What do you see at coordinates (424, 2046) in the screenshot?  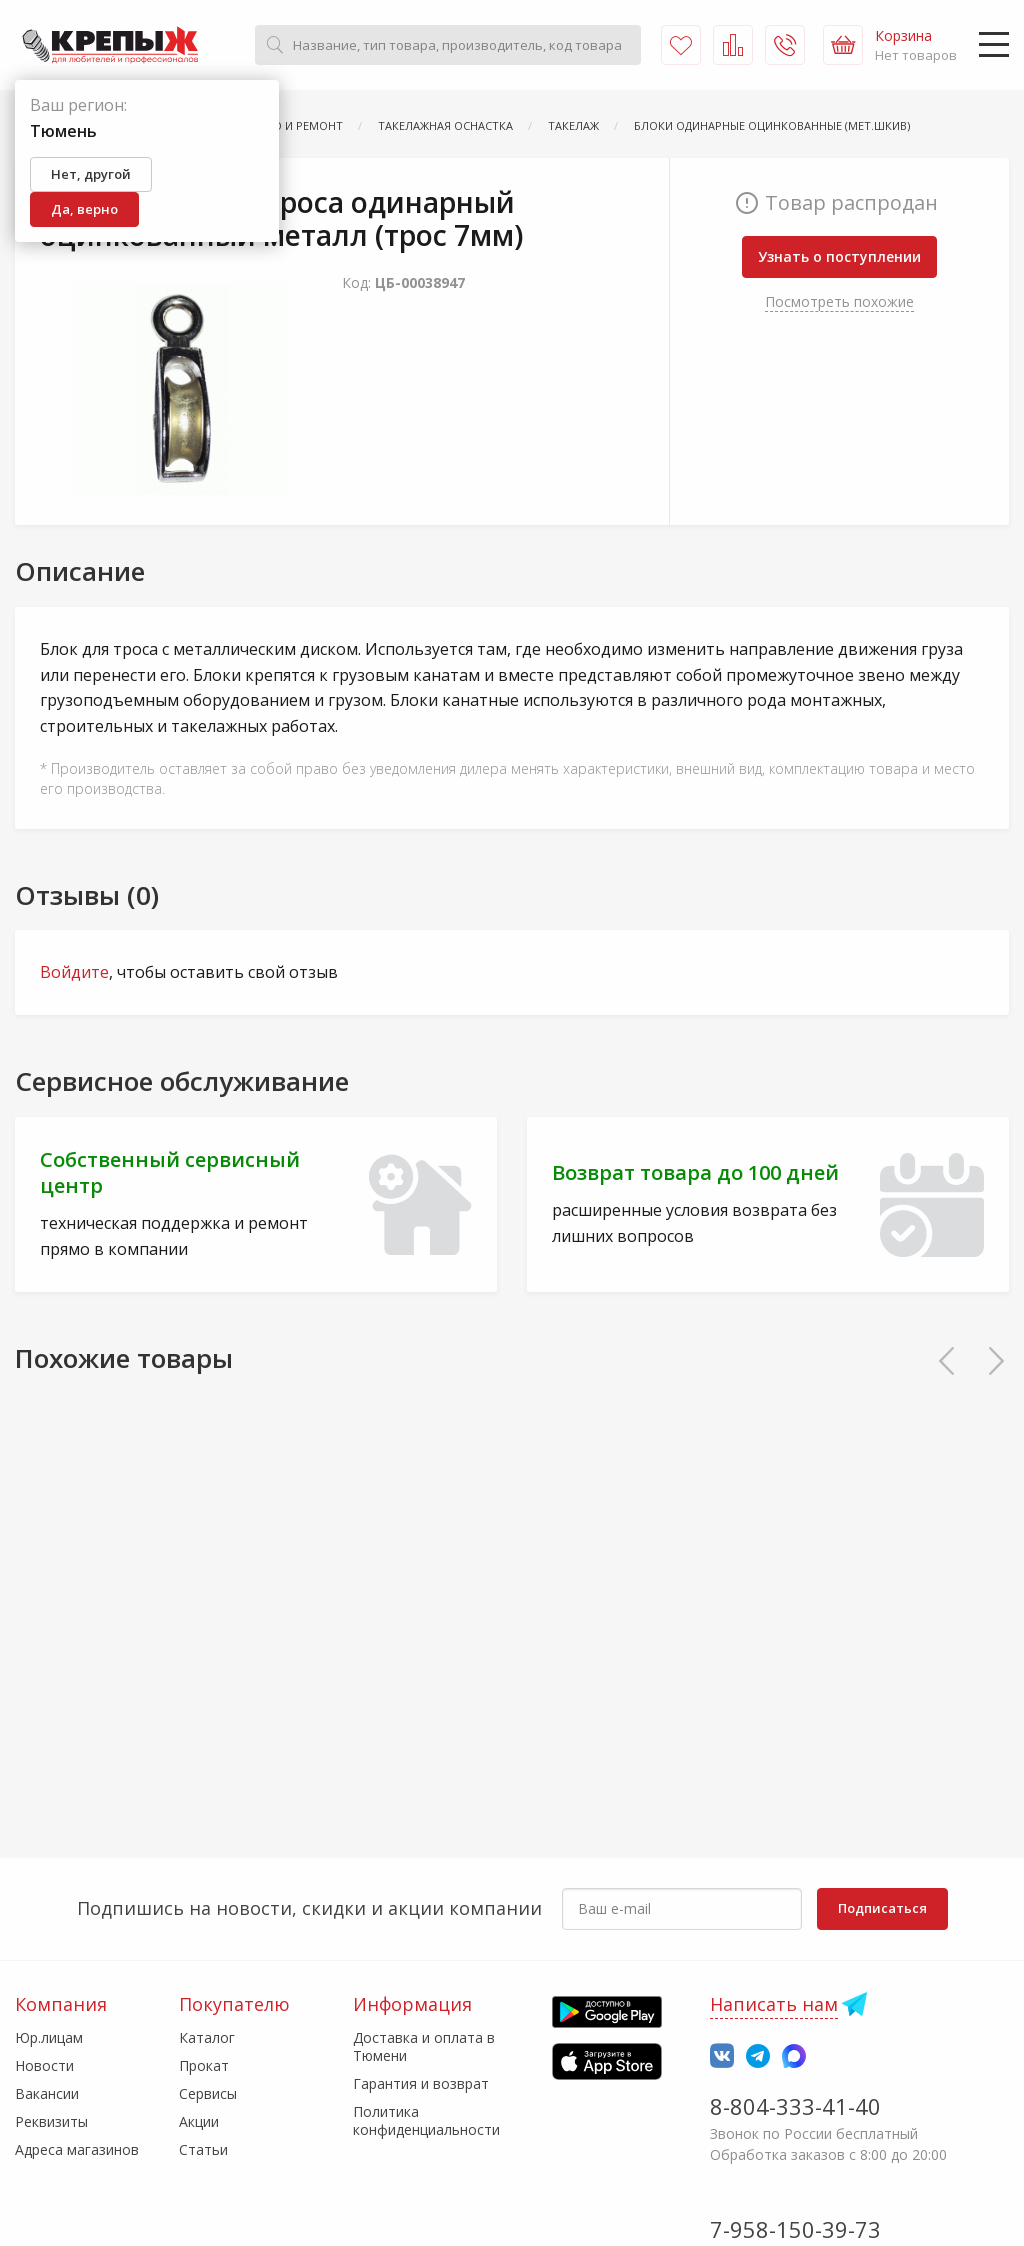 I see `Доставка и оплата в Тюмени` at bounding box center [424, 2046].